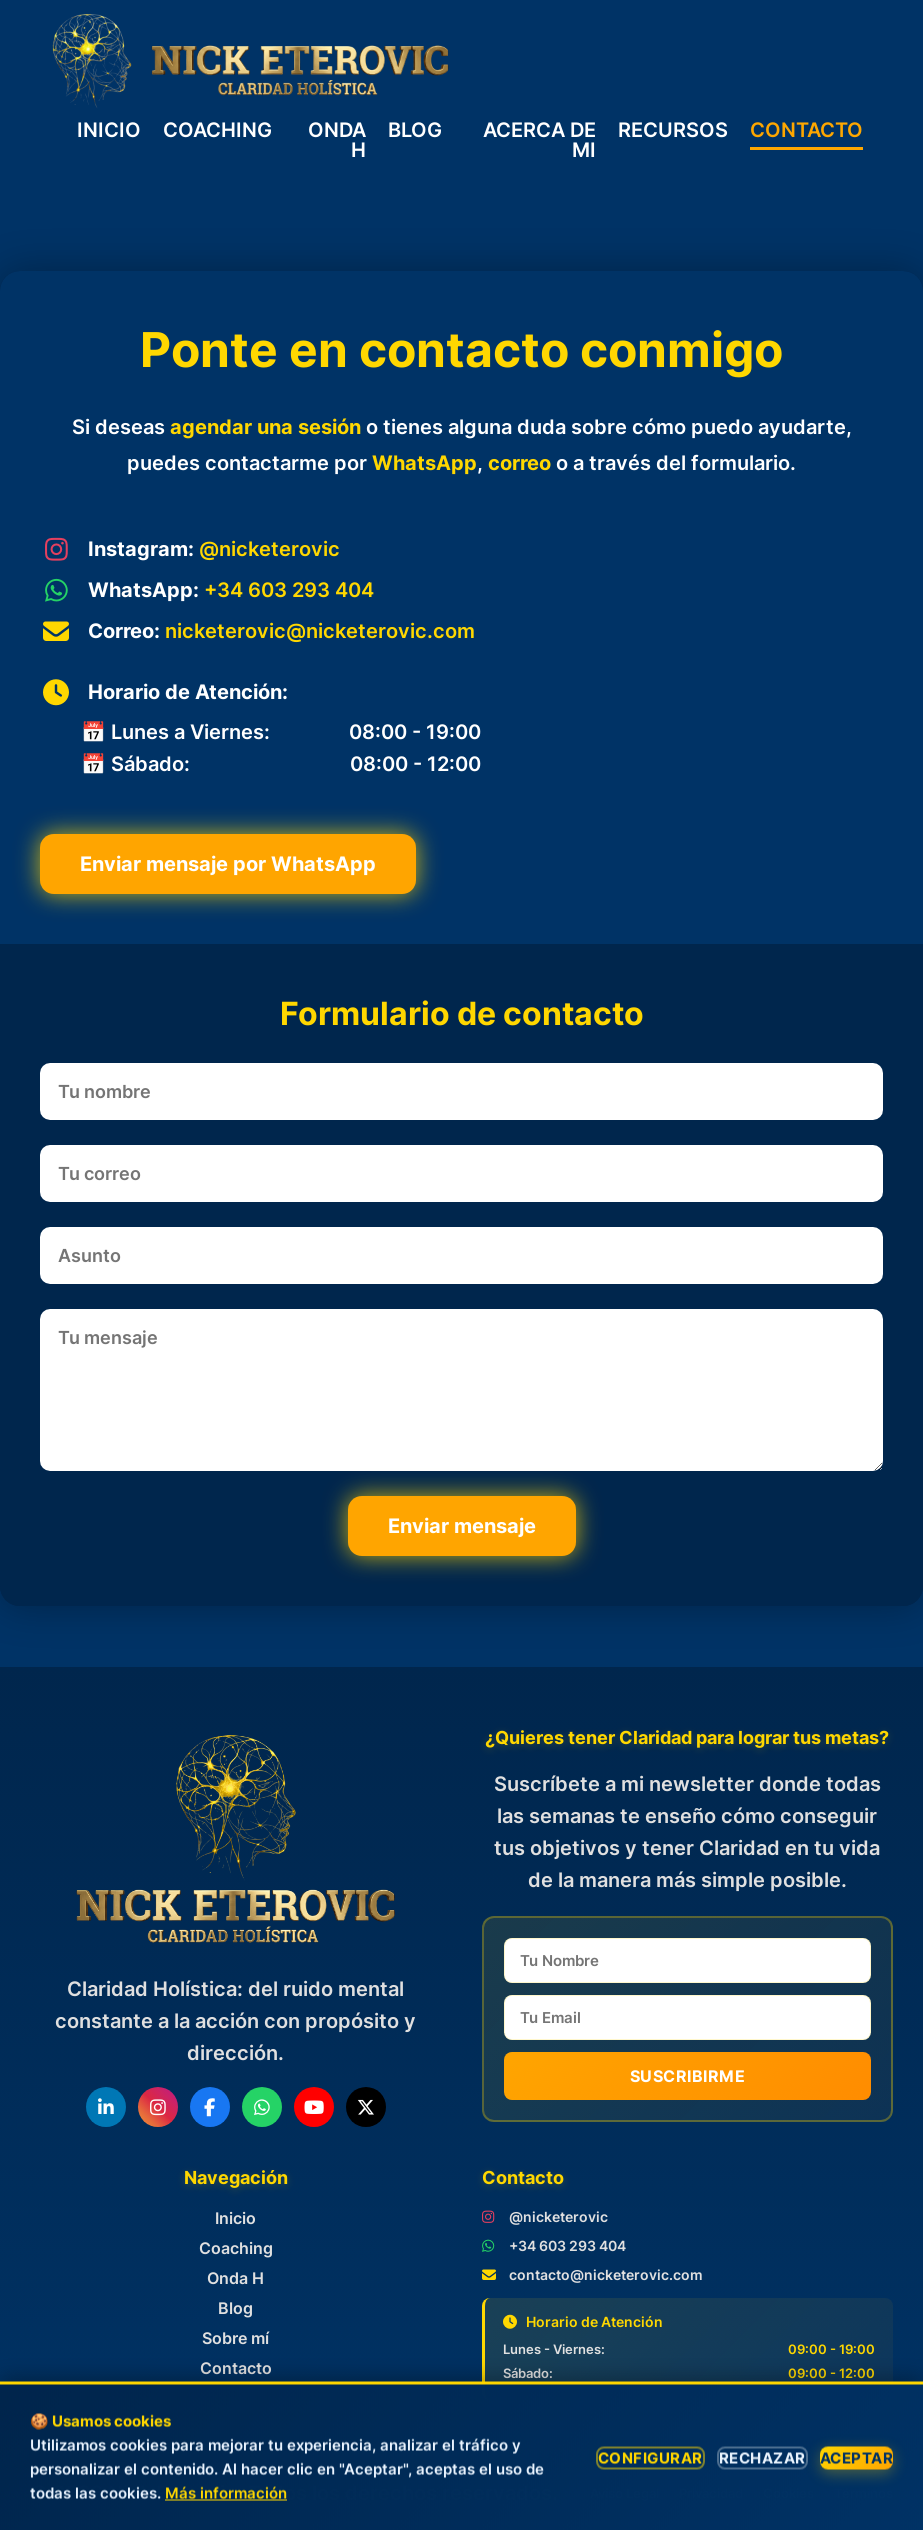  Describe the element at coordinates (236, 2248) in the screenshot. I see `Coaching` at that location.